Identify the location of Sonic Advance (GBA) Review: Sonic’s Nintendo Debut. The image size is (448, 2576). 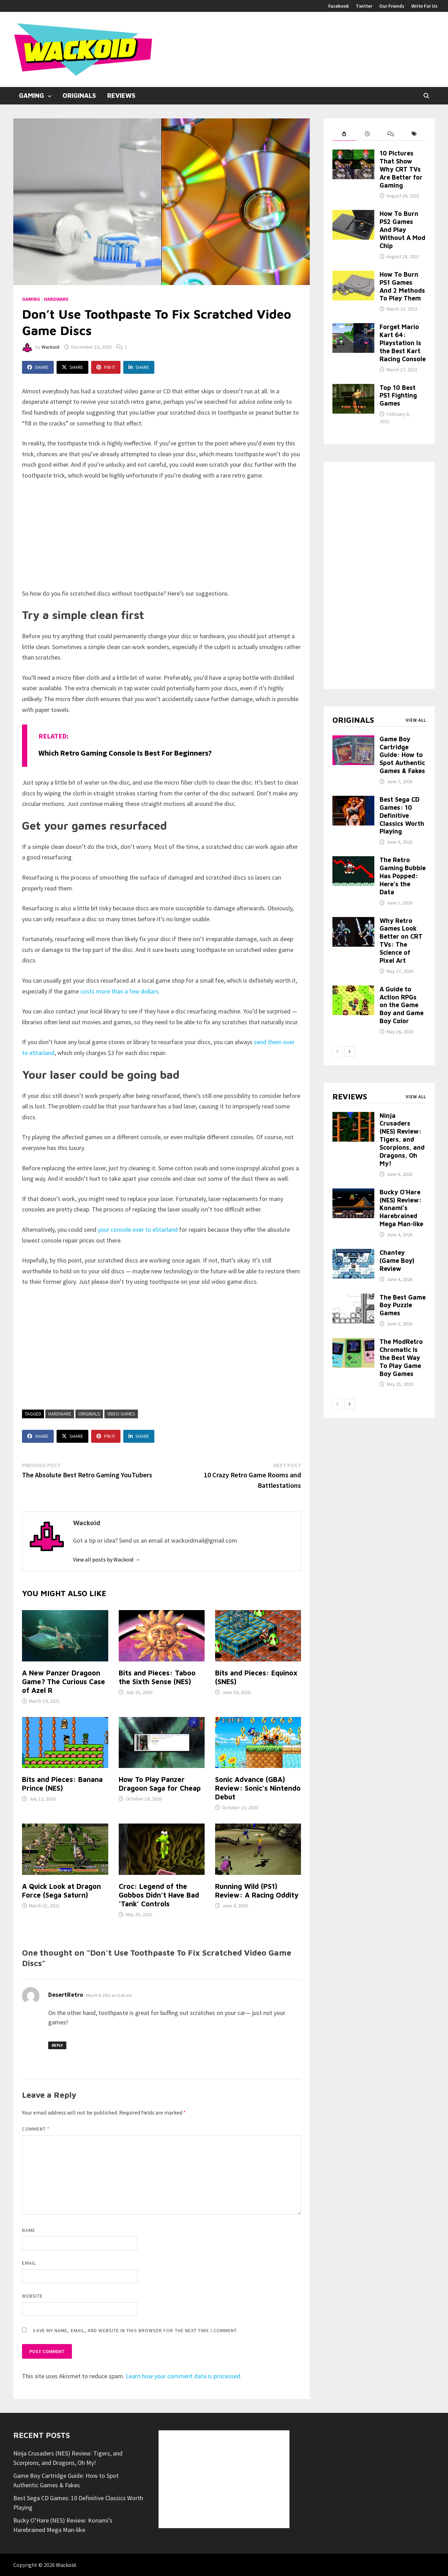
(258, 1788).